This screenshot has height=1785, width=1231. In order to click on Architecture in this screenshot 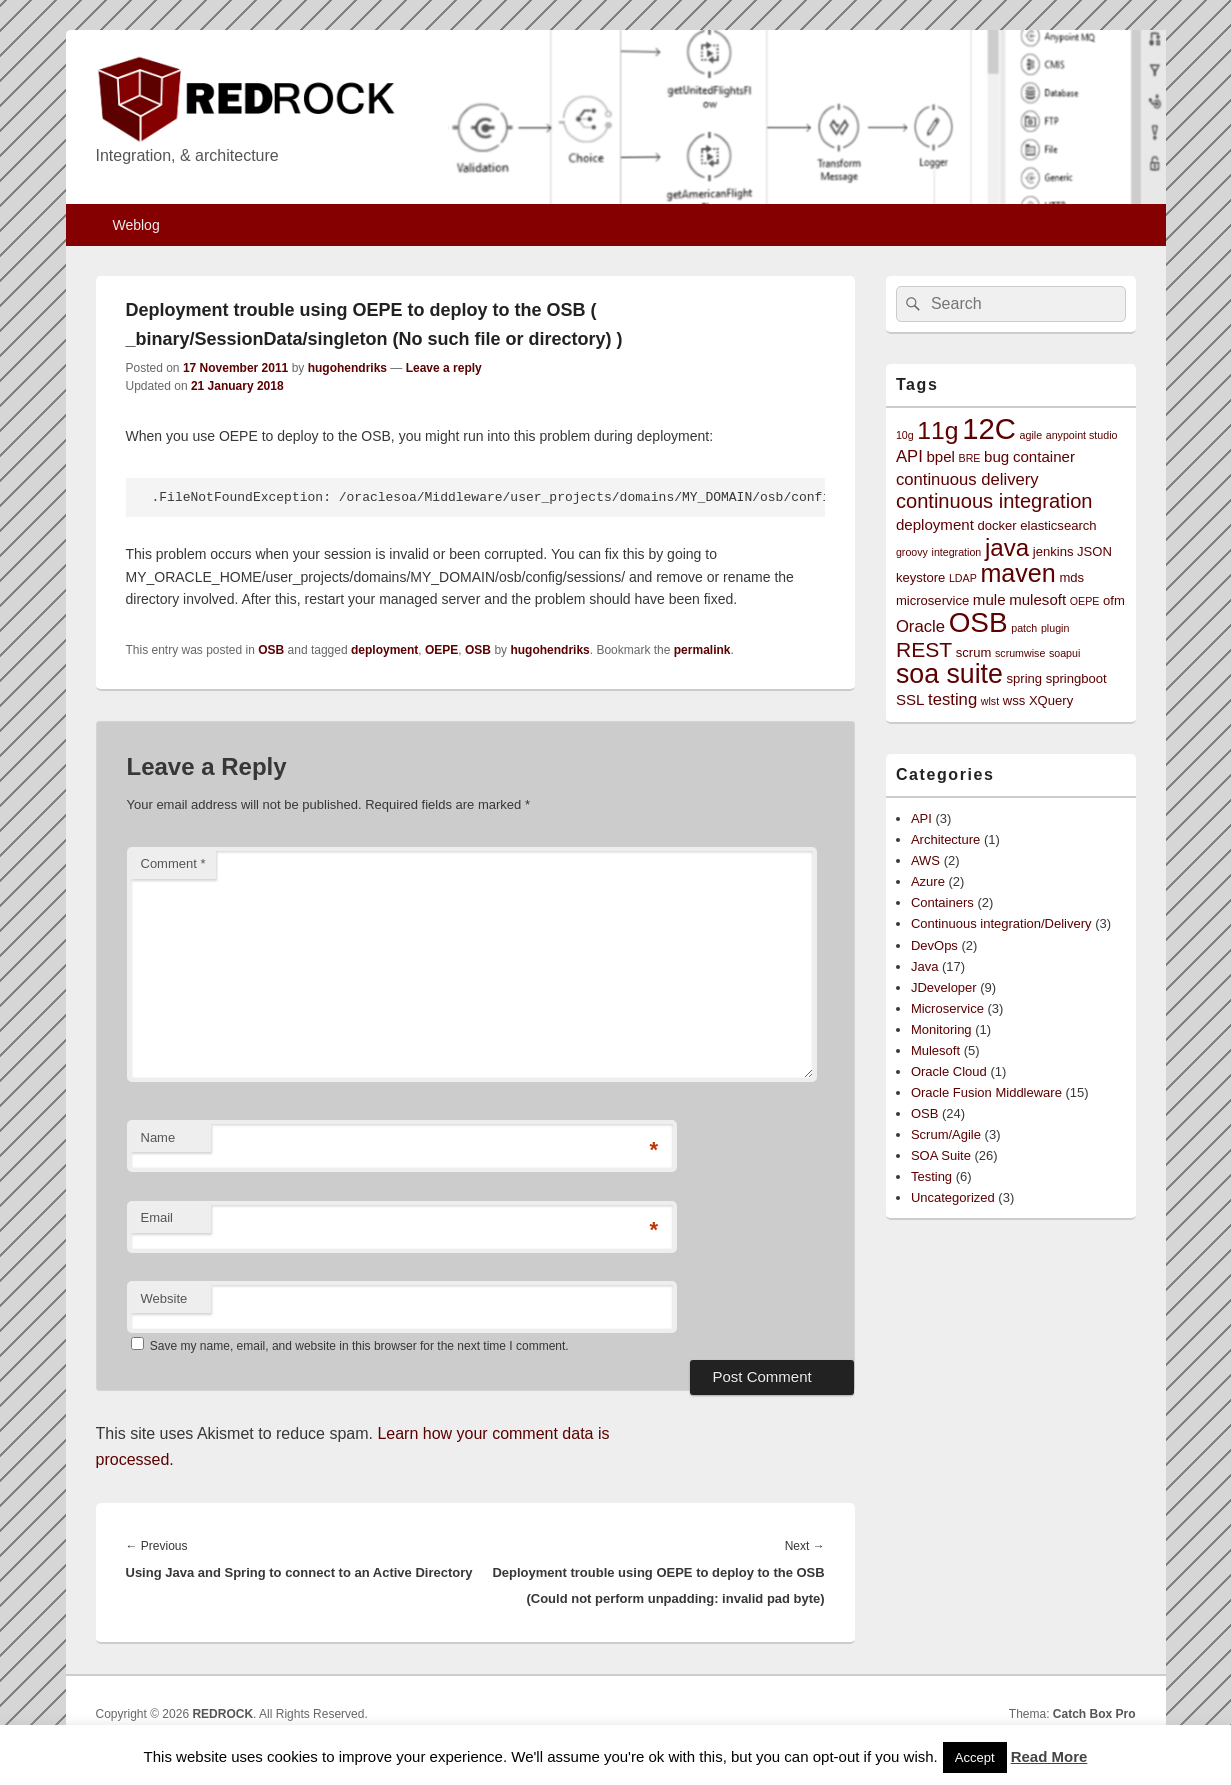, I will do `click(945, 839)`.